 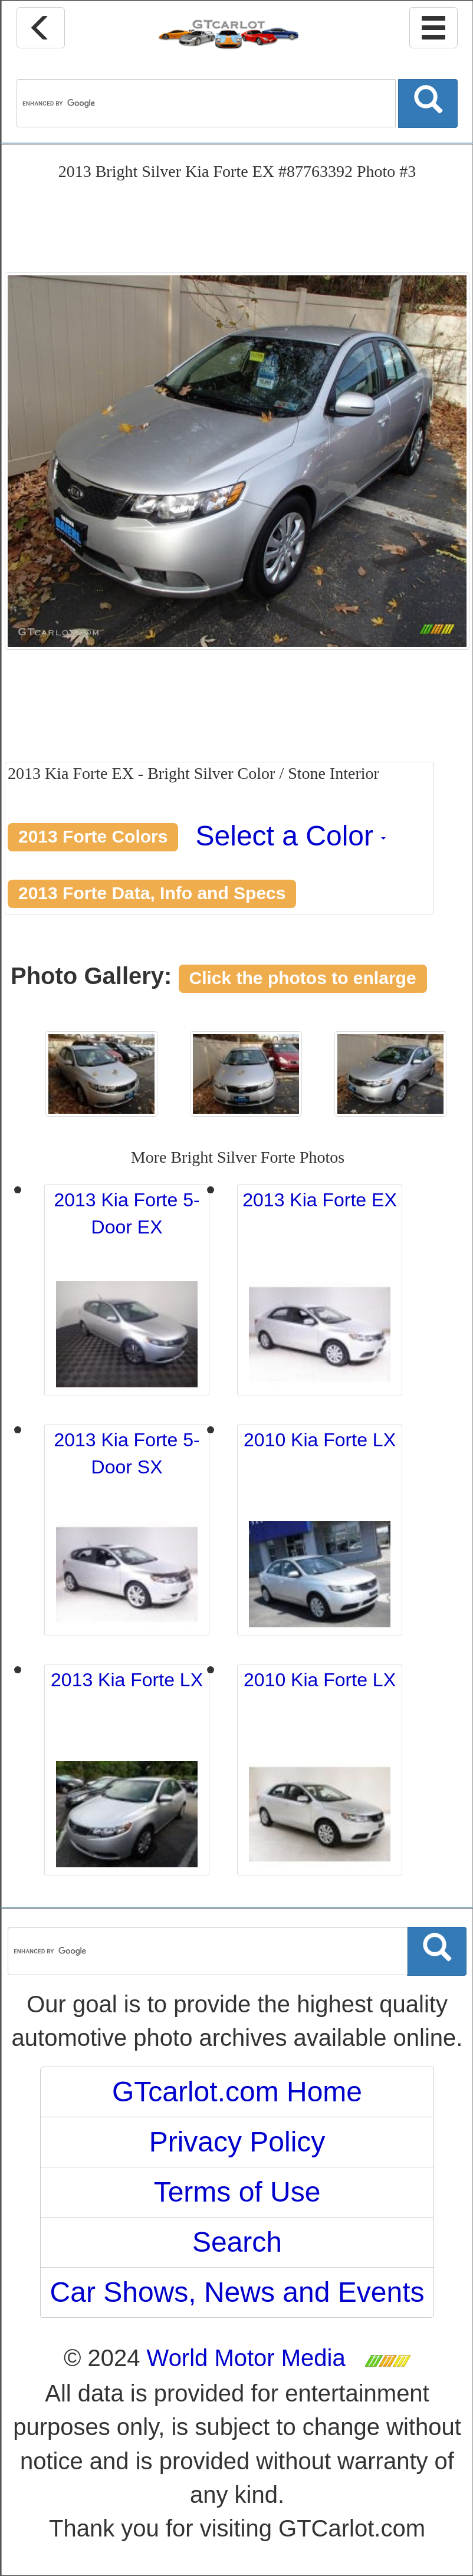 What do you see at coordinates (237, 2091) in the screenshot?
I see `GTcarlot.com Home` at bounding box center [237, 2091].